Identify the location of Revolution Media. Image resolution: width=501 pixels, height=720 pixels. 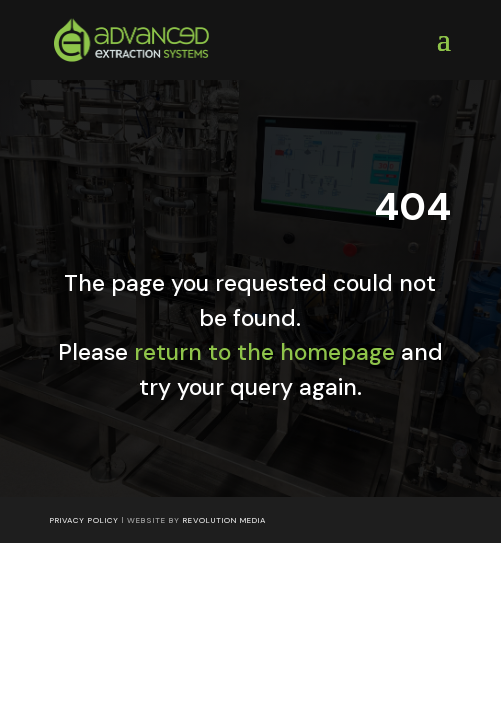
(224, 520).